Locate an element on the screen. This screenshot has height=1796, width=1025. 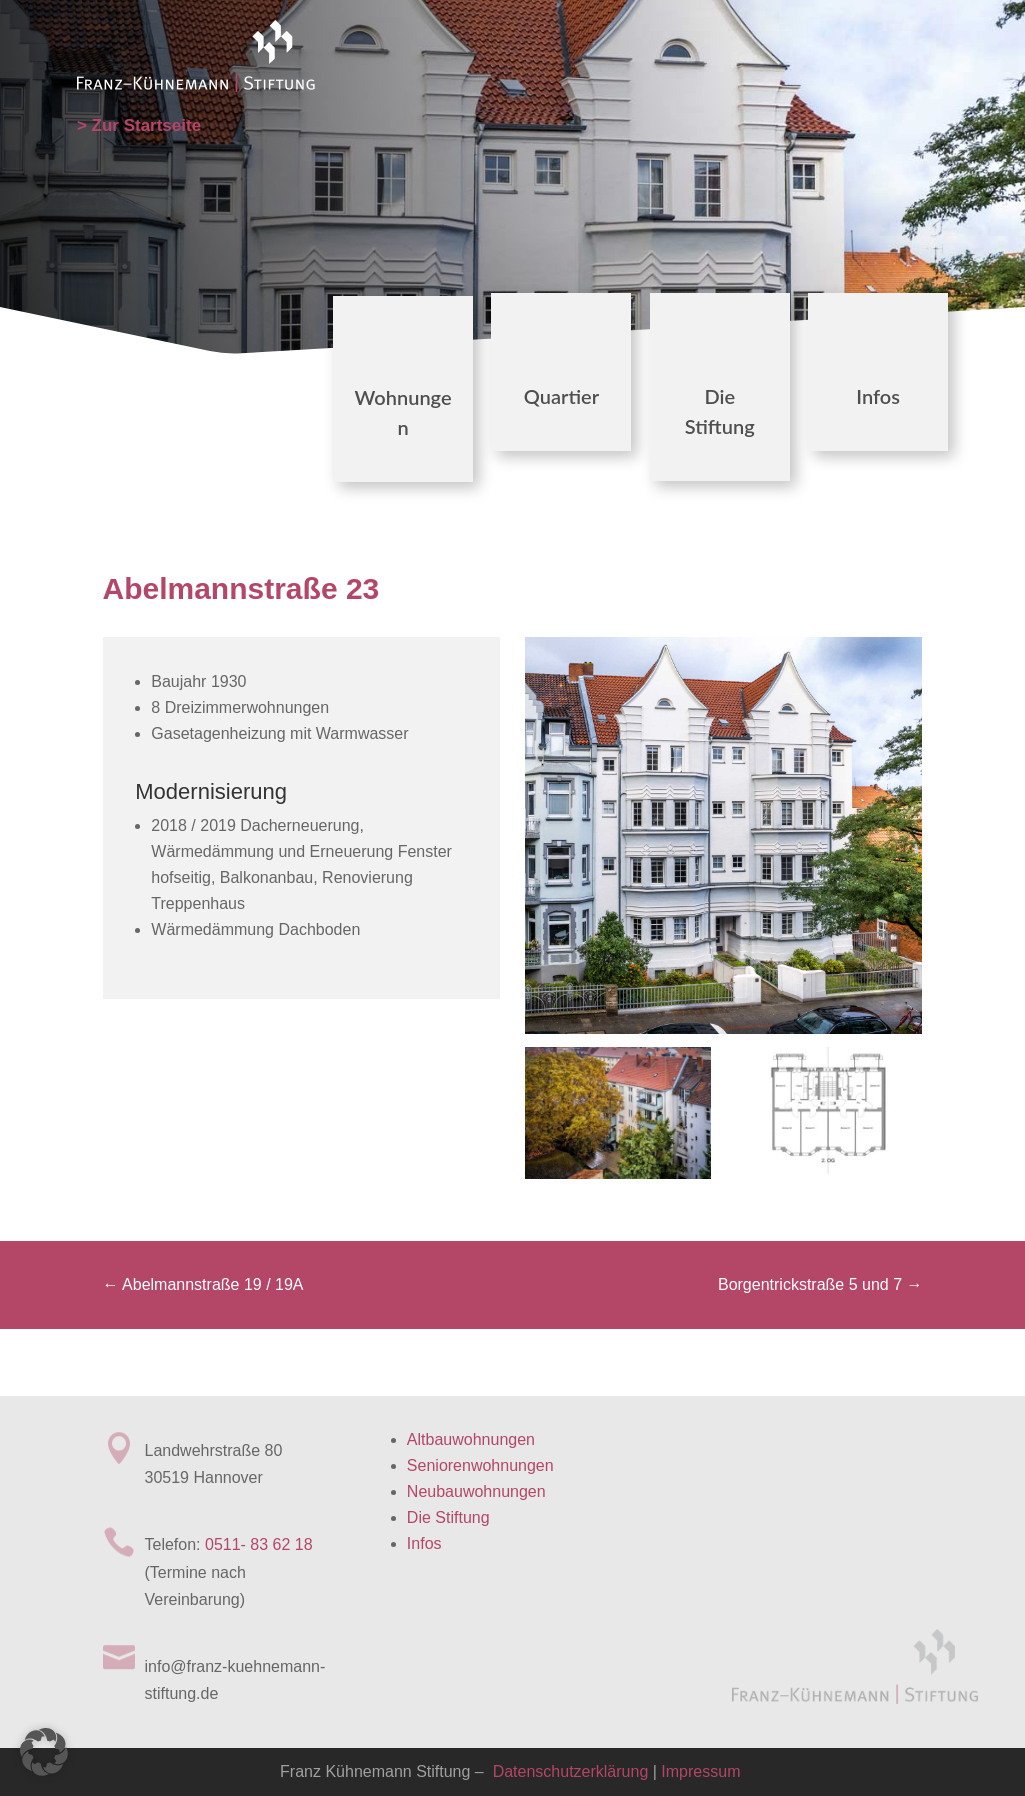
Die Stiftung is located at coordinates (448, 1517).